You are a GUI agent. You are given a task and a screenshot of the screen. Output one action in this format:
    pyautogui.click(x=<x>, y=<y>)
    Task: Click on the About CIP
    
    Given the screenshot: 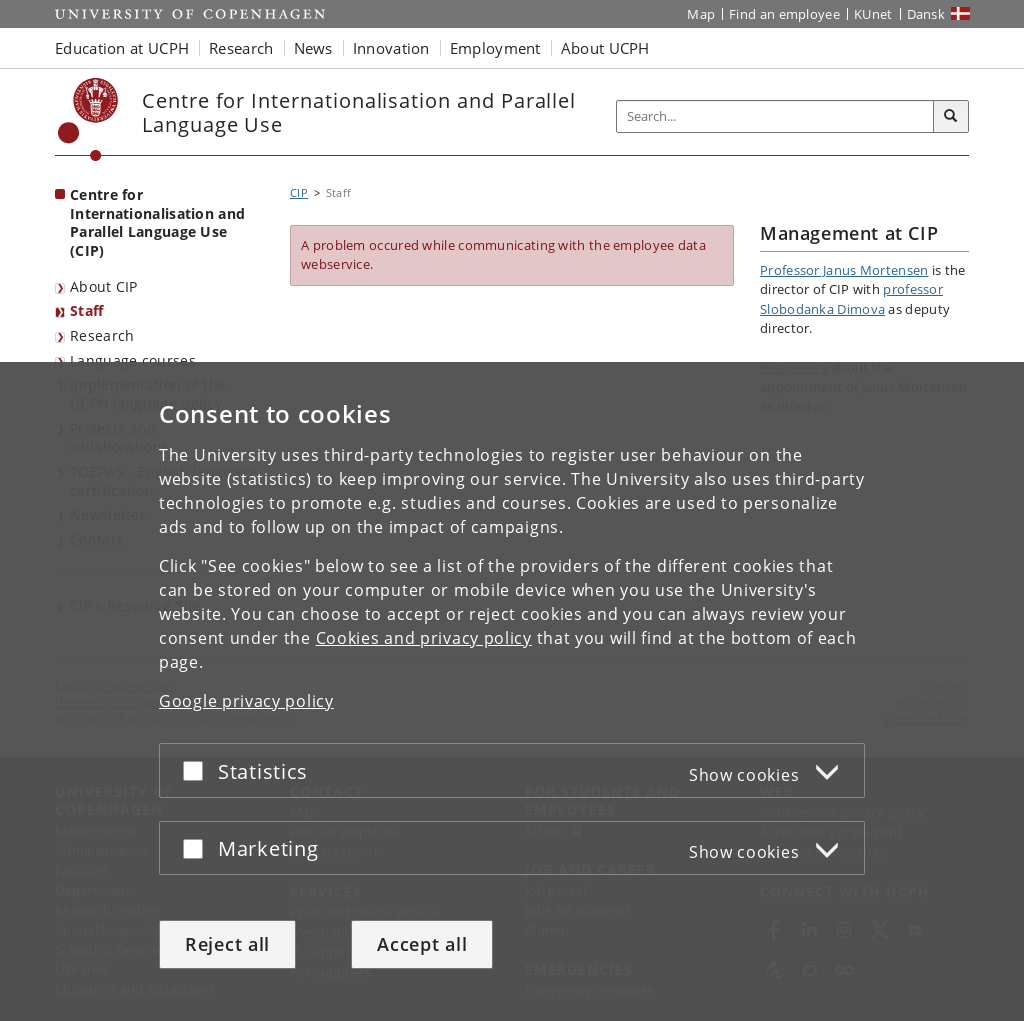 What is the action you would take?
    pyautogui.click(x=104, y=286)
    